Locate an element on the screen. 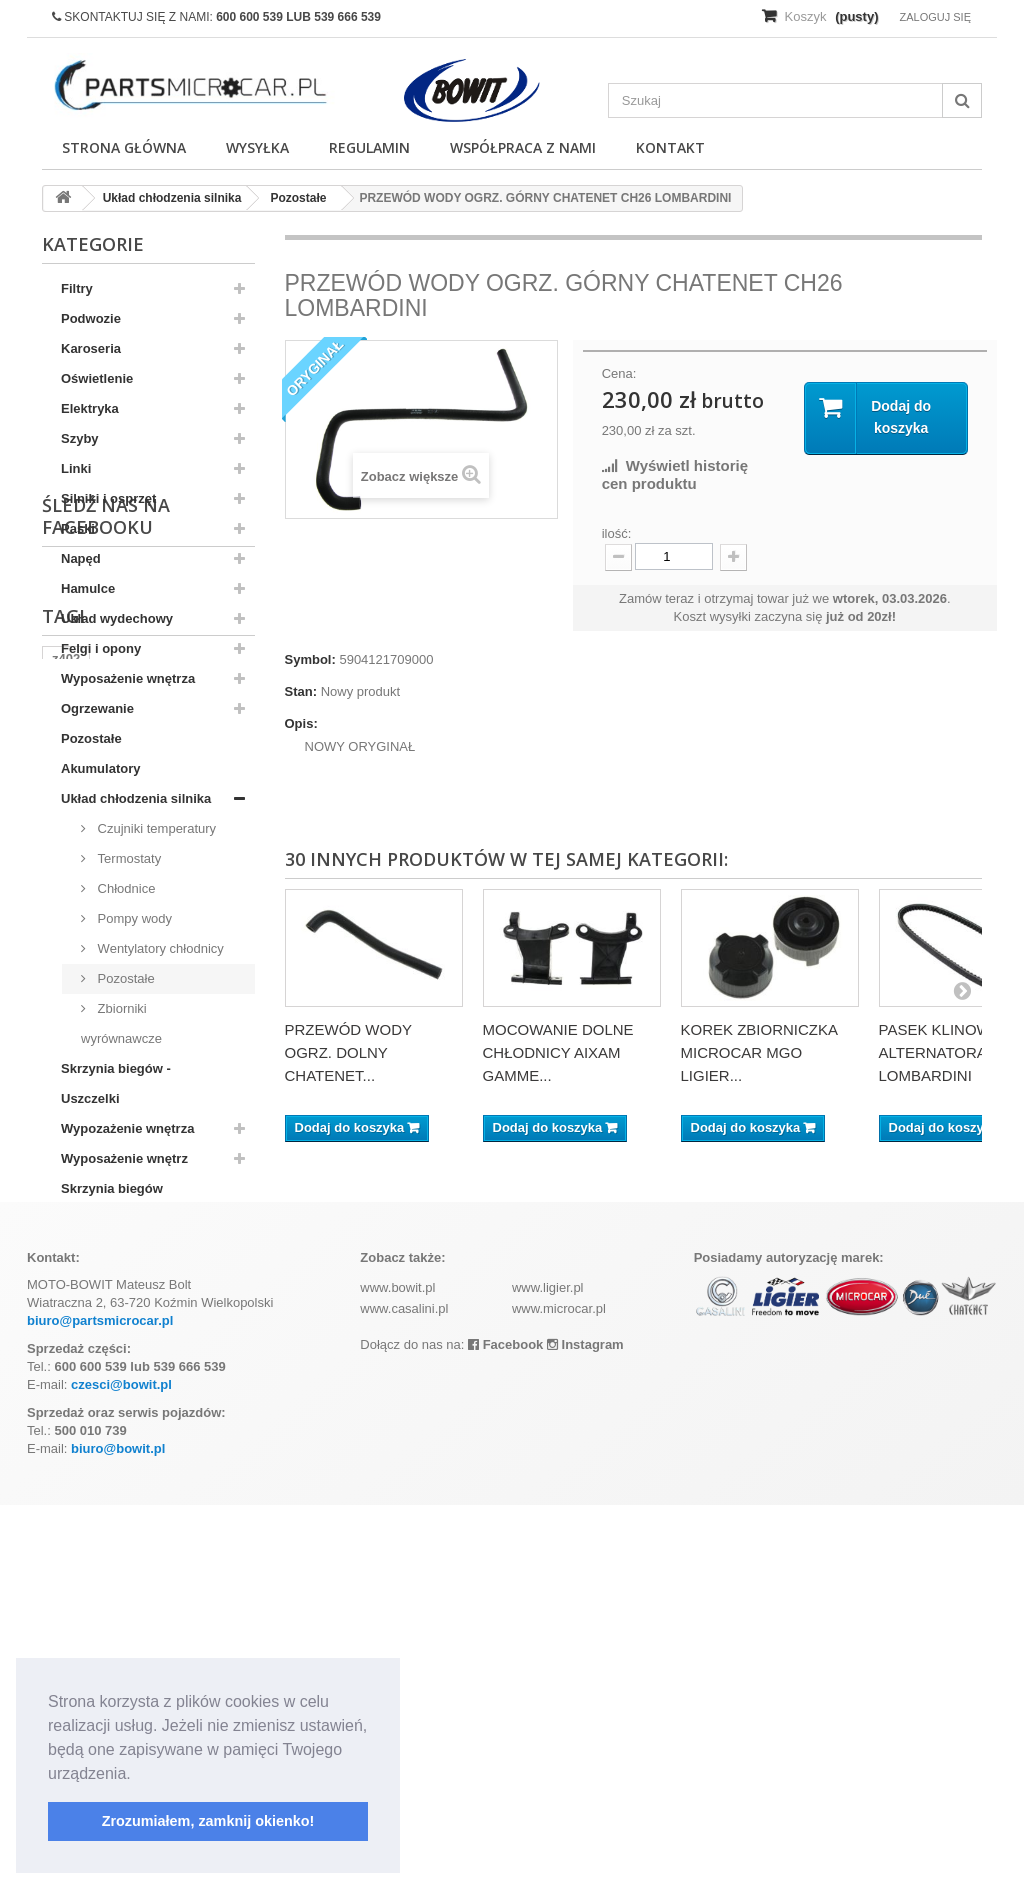 Image resolution: width=1024 pixels, height=1889 pixels. Felgi i opony is located at coordinates (101, 648).